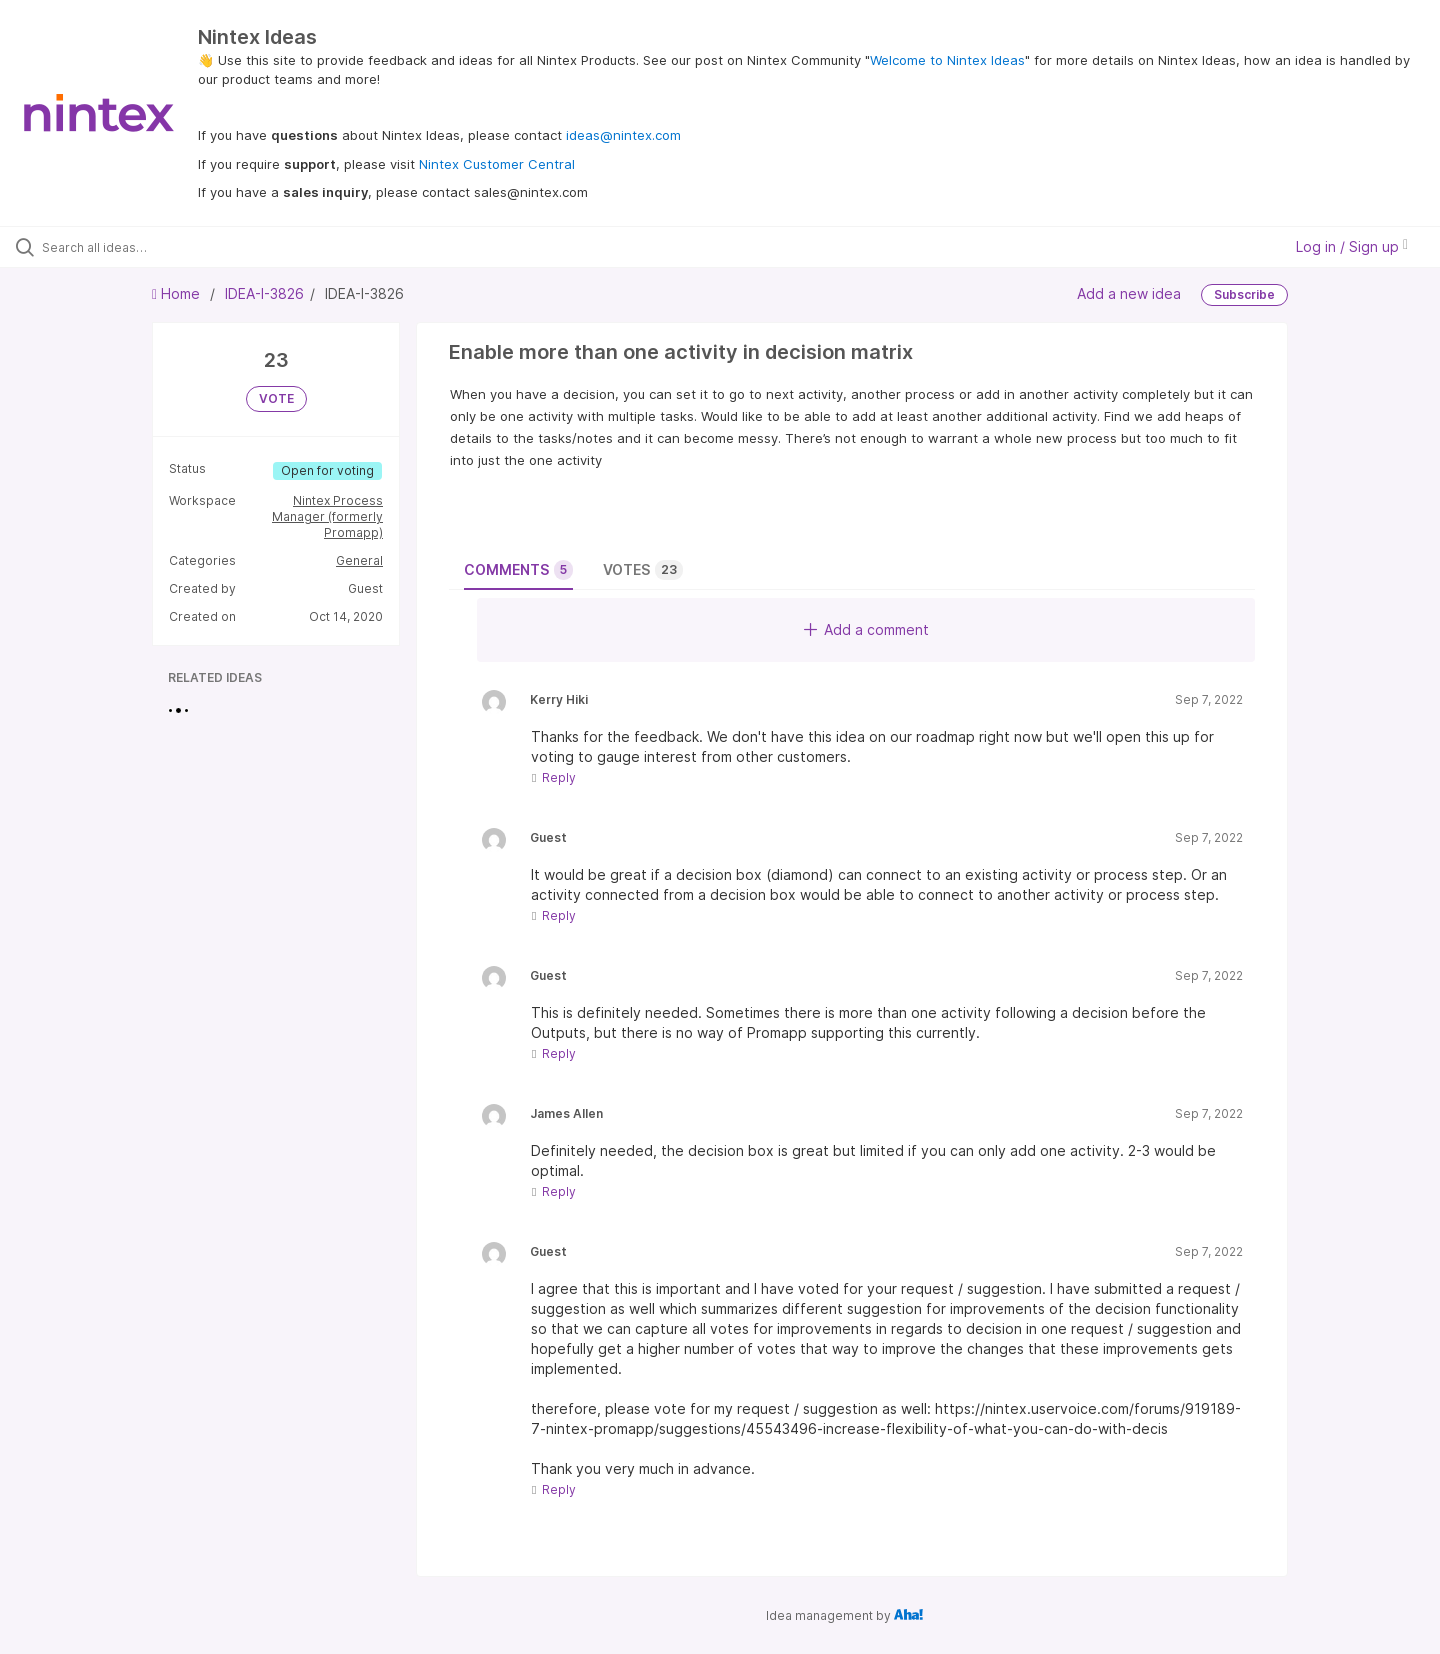 The image size is (1440, 1654). What do you see at coordinates (1352, 246) in the screenshot?
I see `Log in / Sign up [button]` at bounding box center [1352, 246].